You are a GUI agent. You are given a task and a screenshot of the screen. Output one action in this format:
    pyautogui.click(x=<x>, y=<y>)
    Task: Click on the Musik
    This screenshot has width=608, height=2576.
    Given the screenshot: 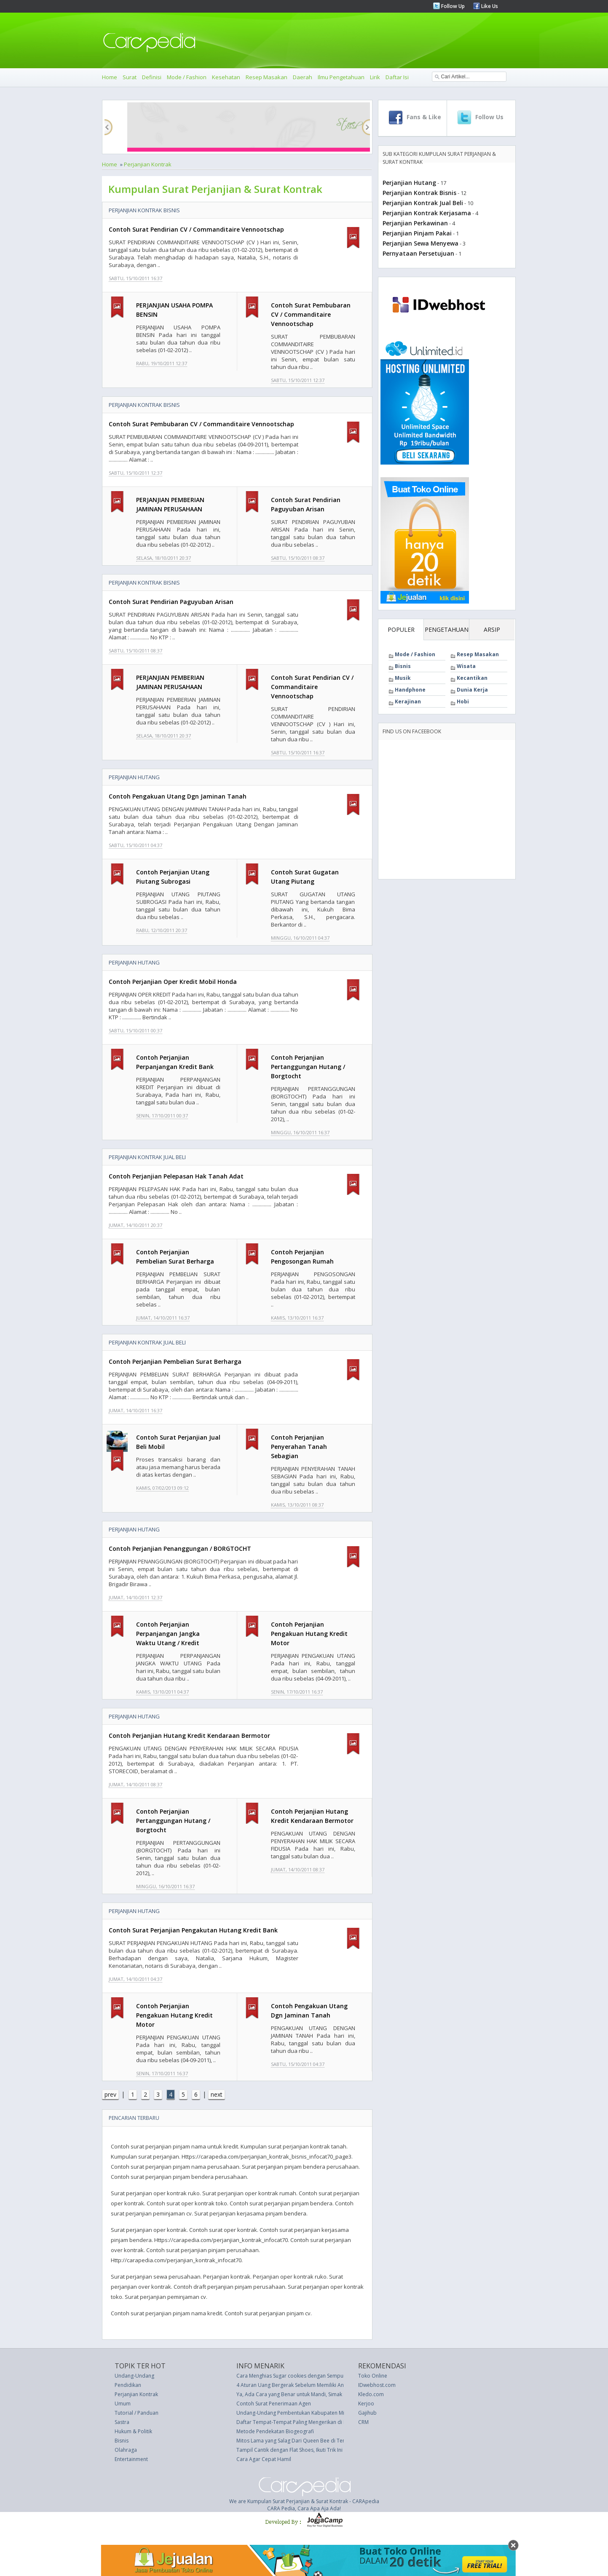 What is the action you would take?
    pyautogui.click(x=403, y=677)
    